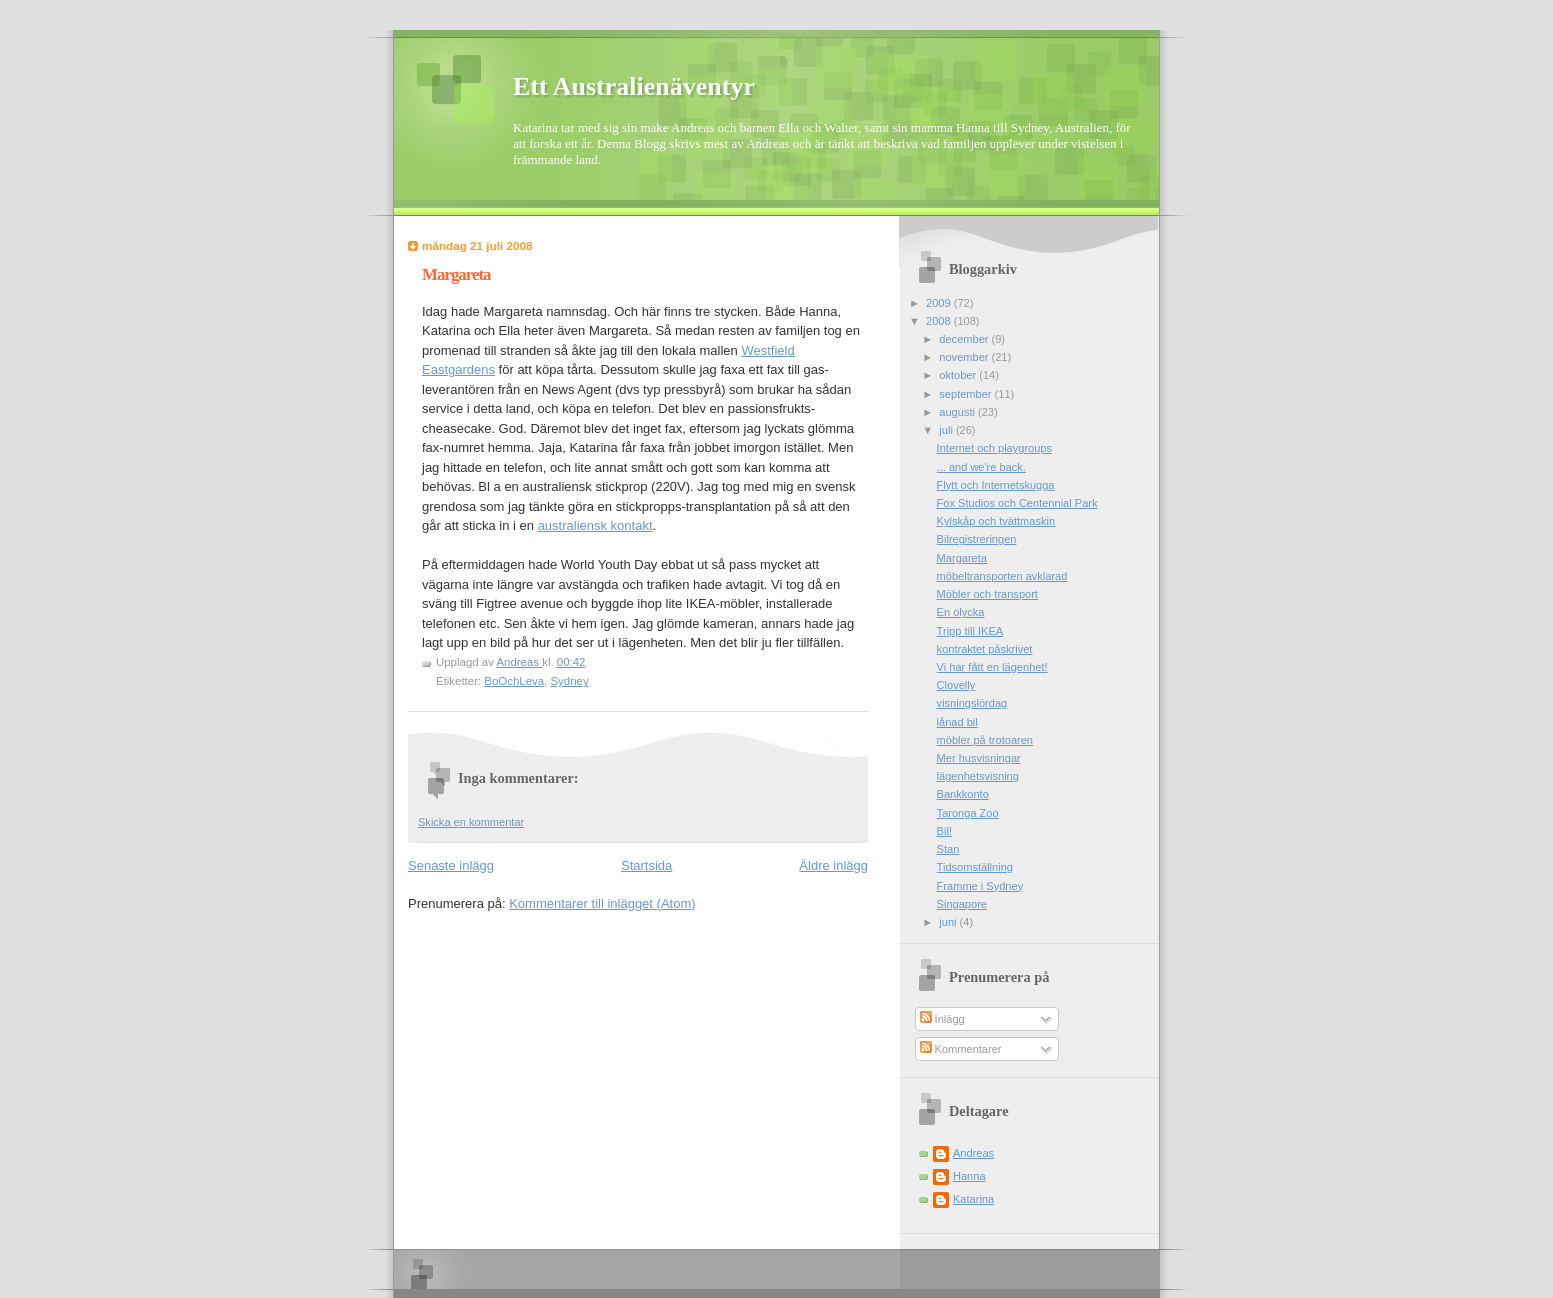  I want to click on juli, so click(947, 430).